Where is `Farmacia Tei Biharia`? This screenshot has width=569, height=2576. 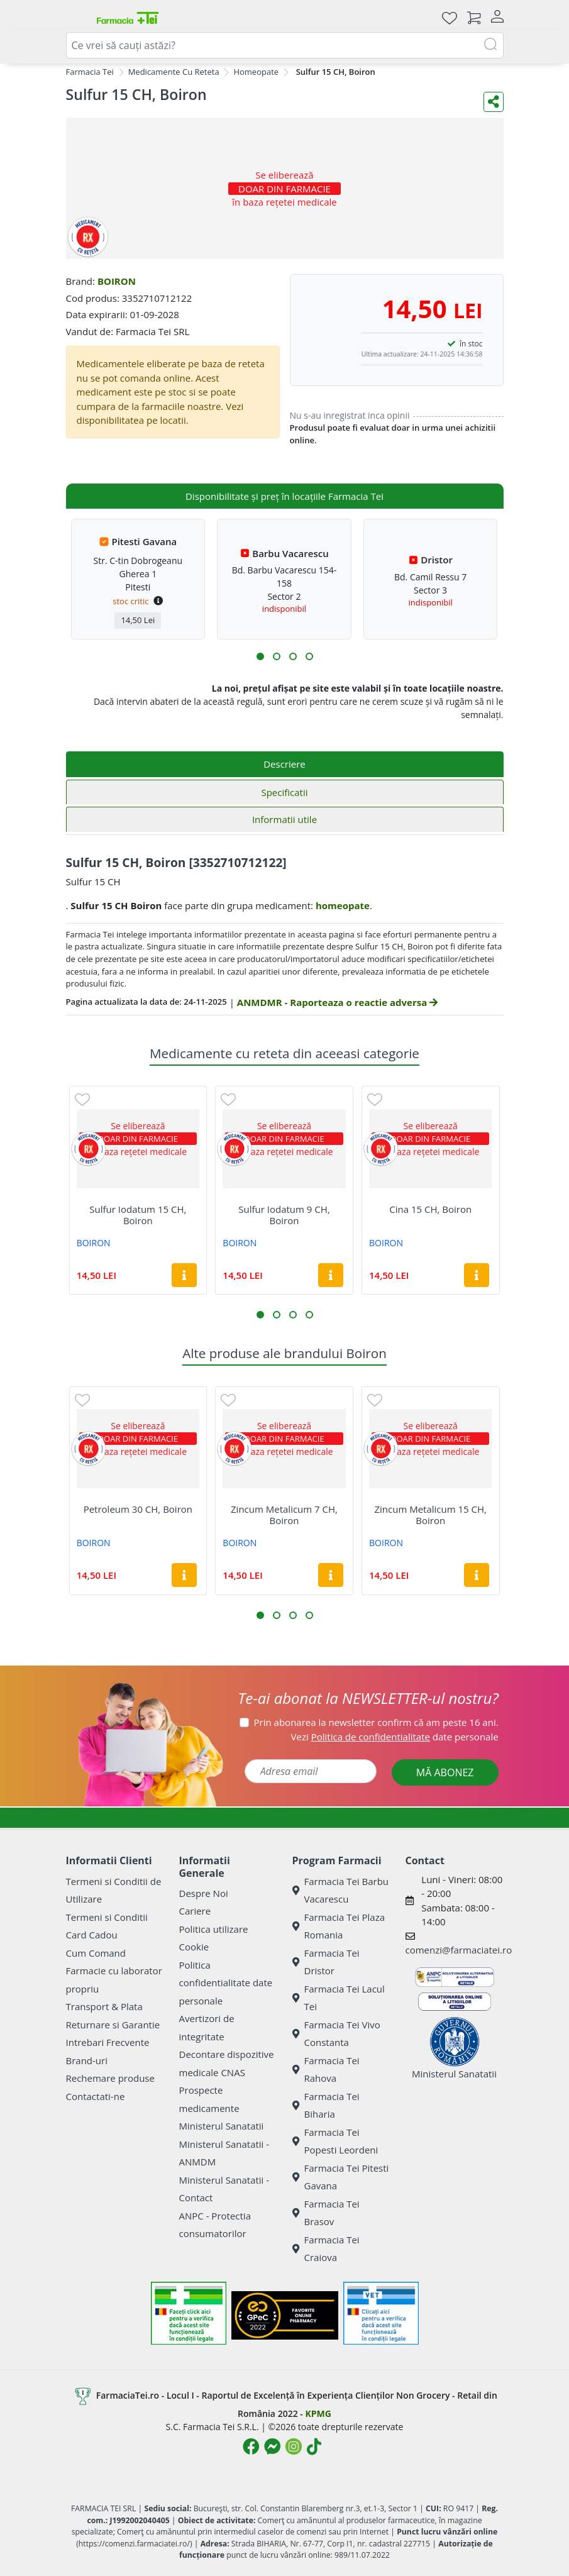 Farmacia Tei Biharia is located at coordinates (326, 2105).